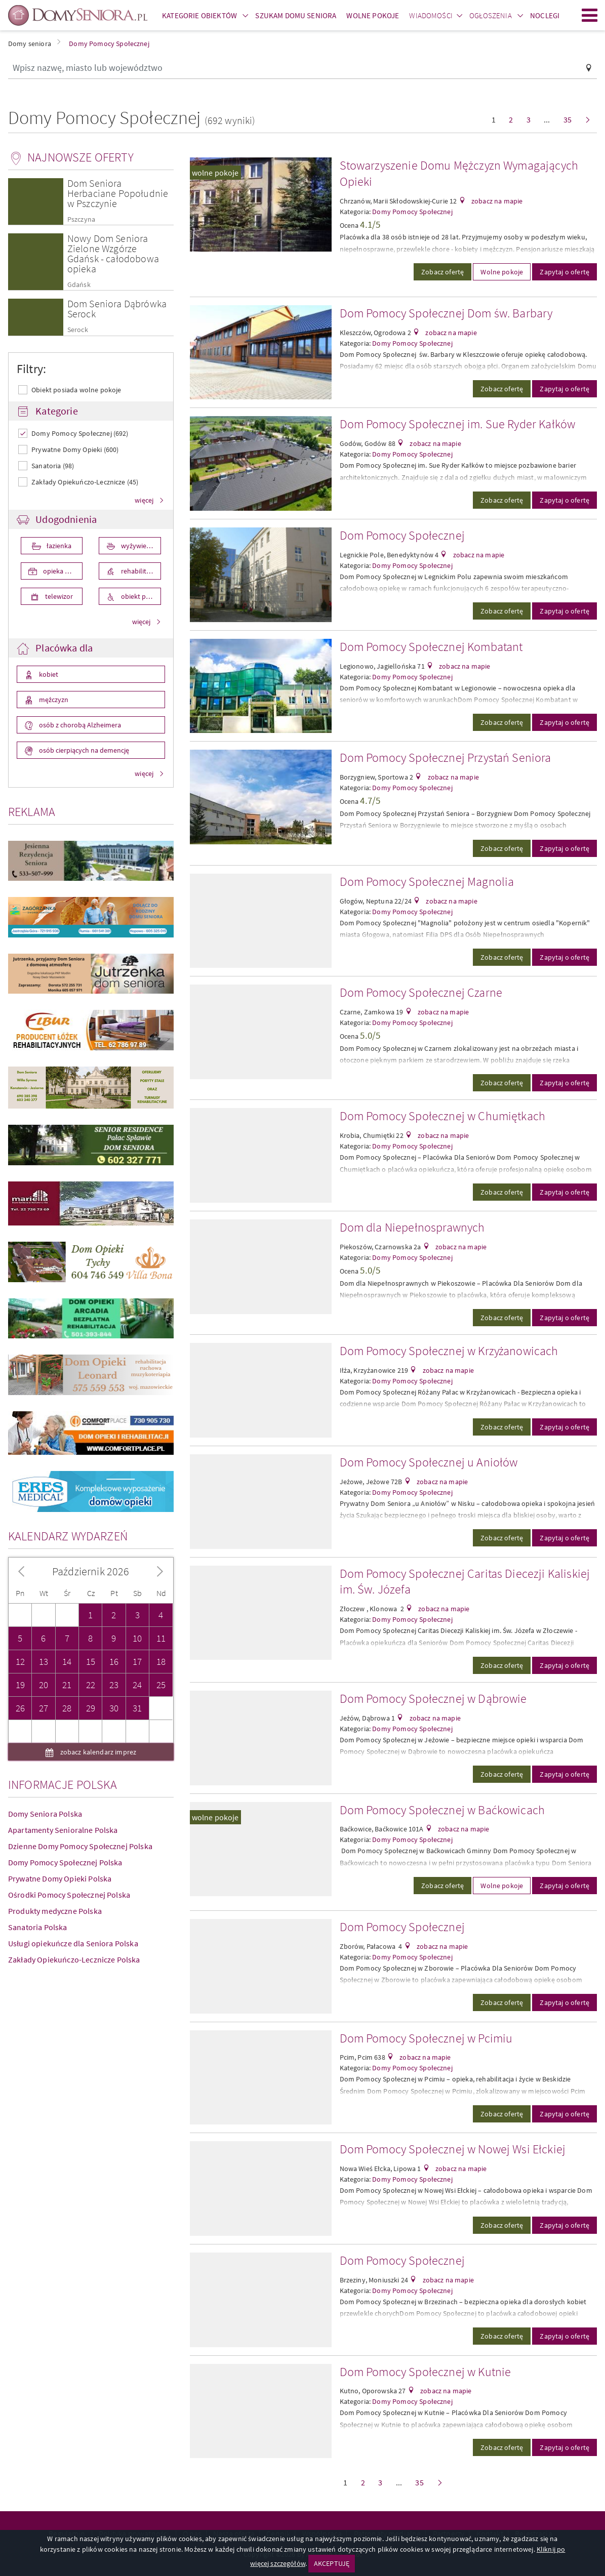  Describe the element at coordinates (426, 2038) in the screenshot. I see `Dom Pomocy Społecznej w Pcimiu` at that location.